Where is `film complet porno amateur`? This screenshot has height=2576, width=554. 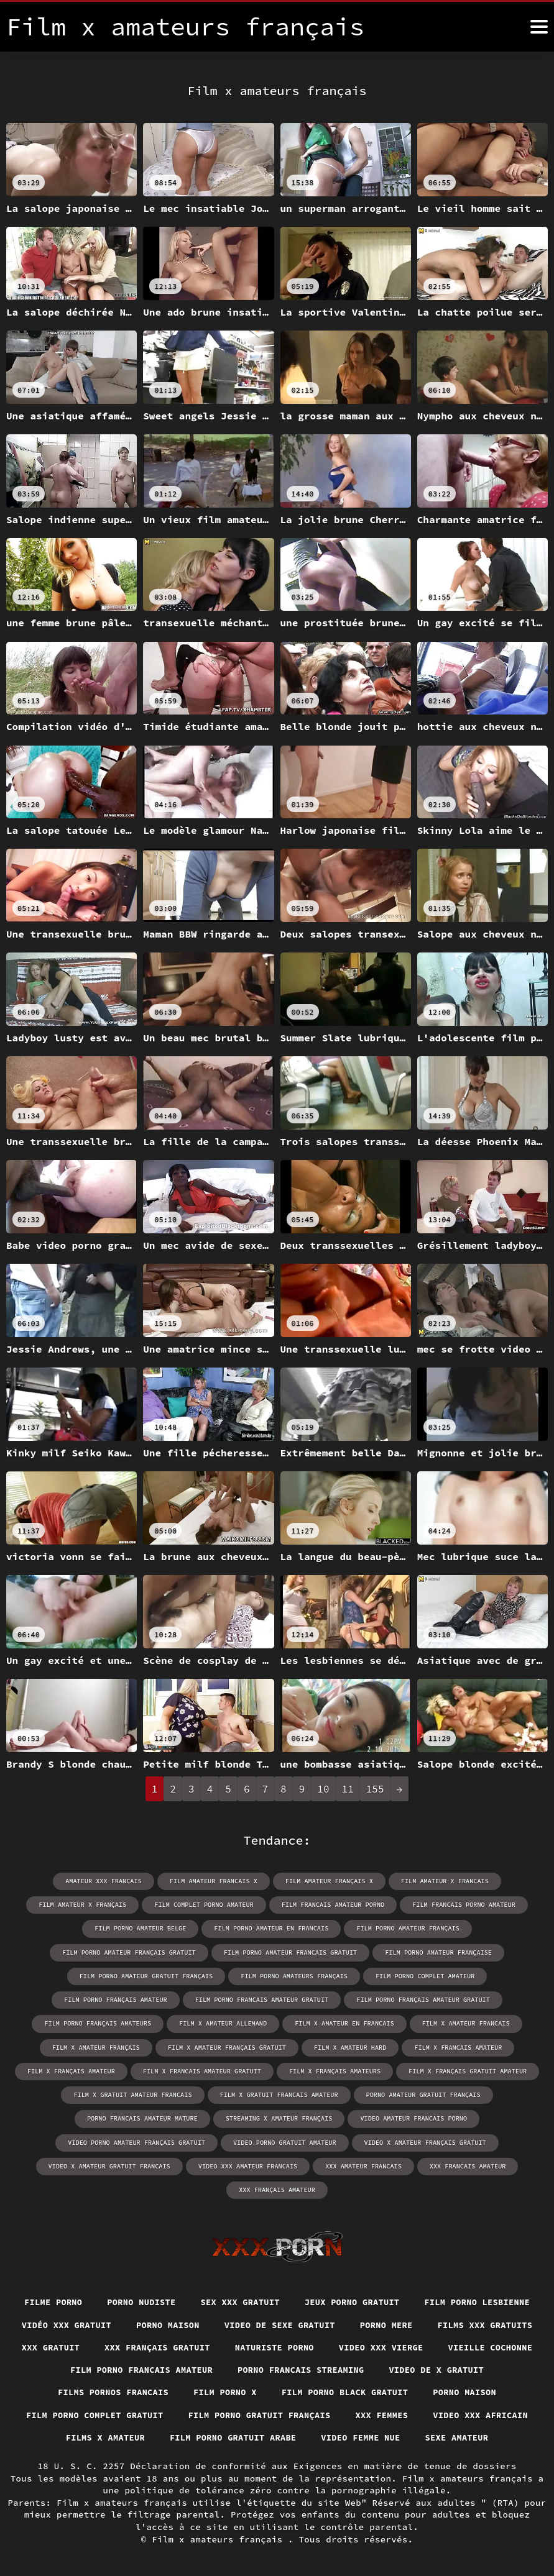
film complet porno amateur is located at coordinates (205, 1905).